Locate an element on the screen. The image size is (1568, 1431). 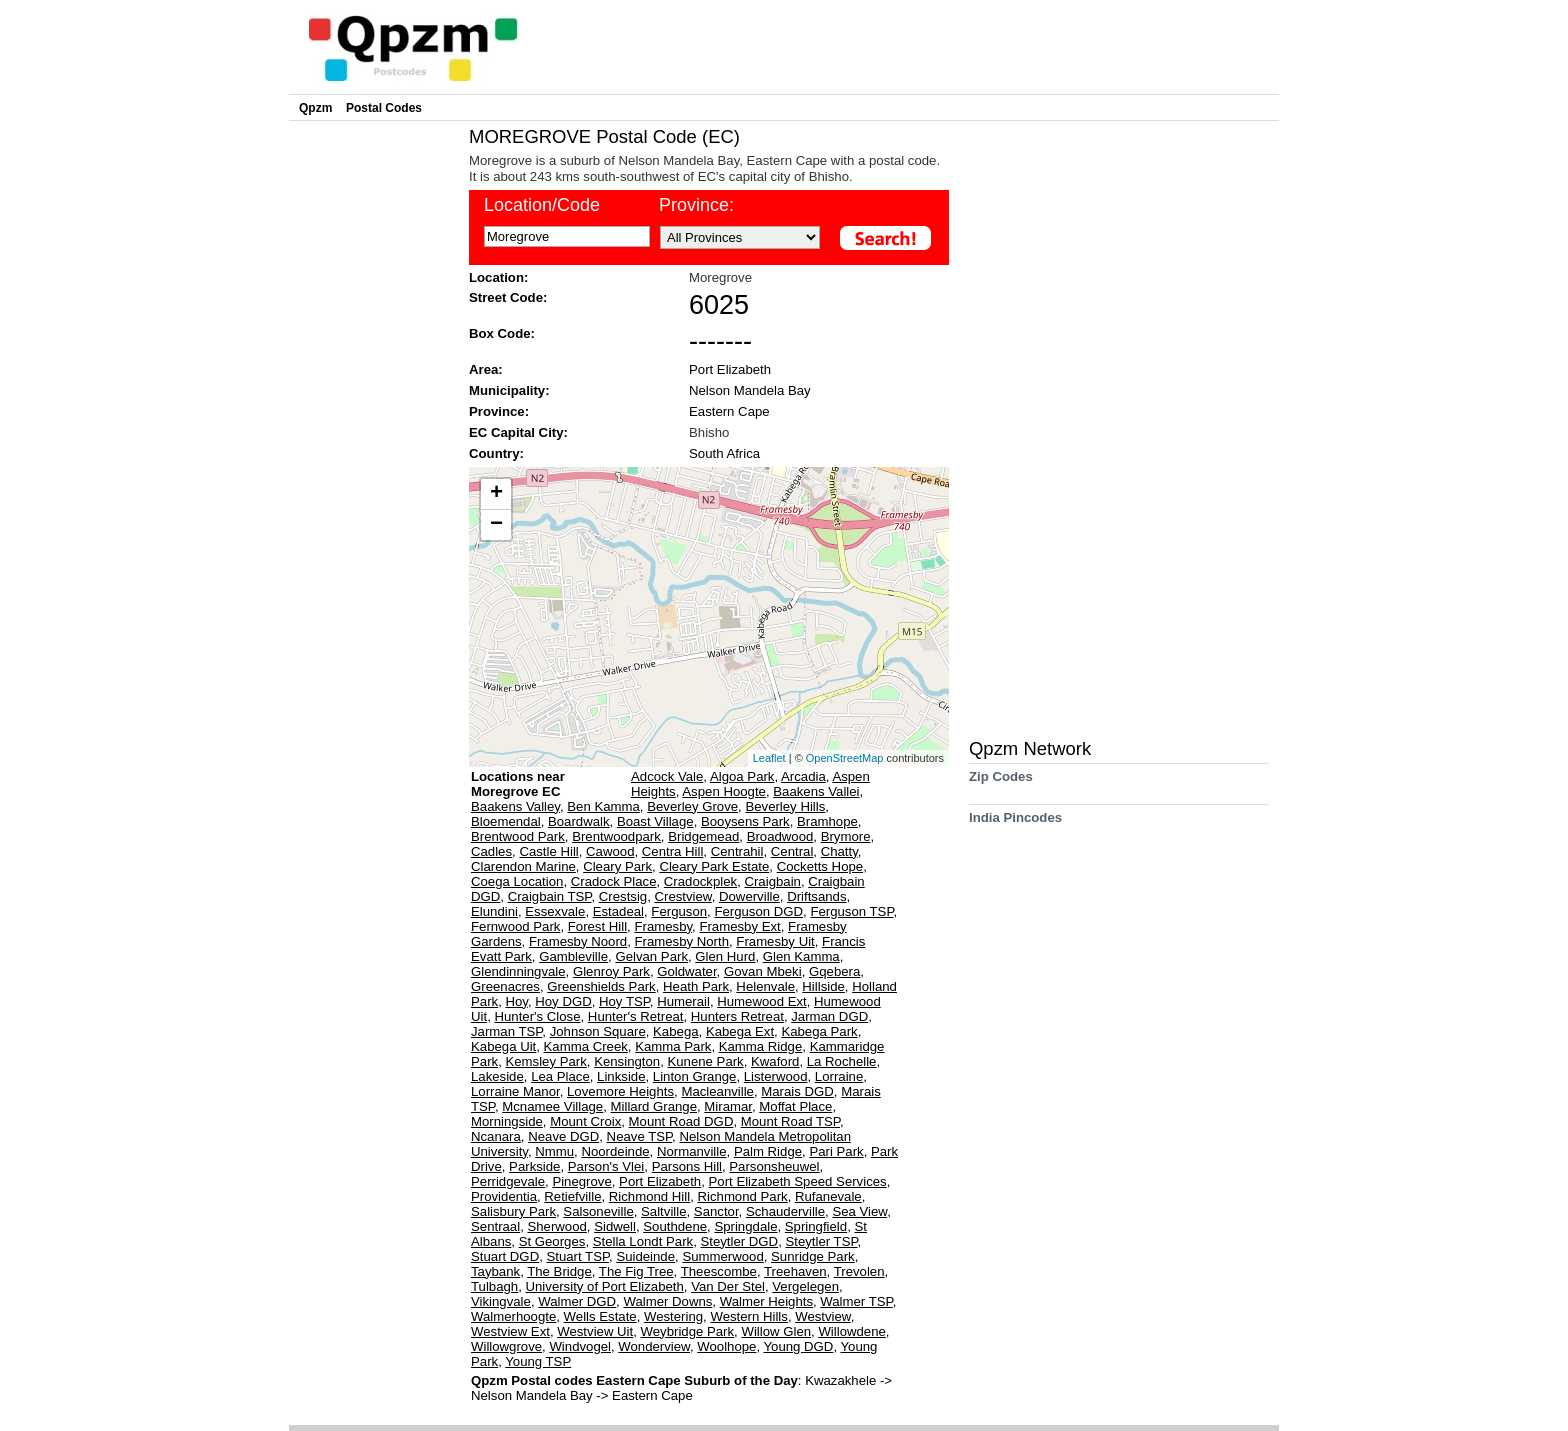
Bramhope is located at coordinates (827, 821).